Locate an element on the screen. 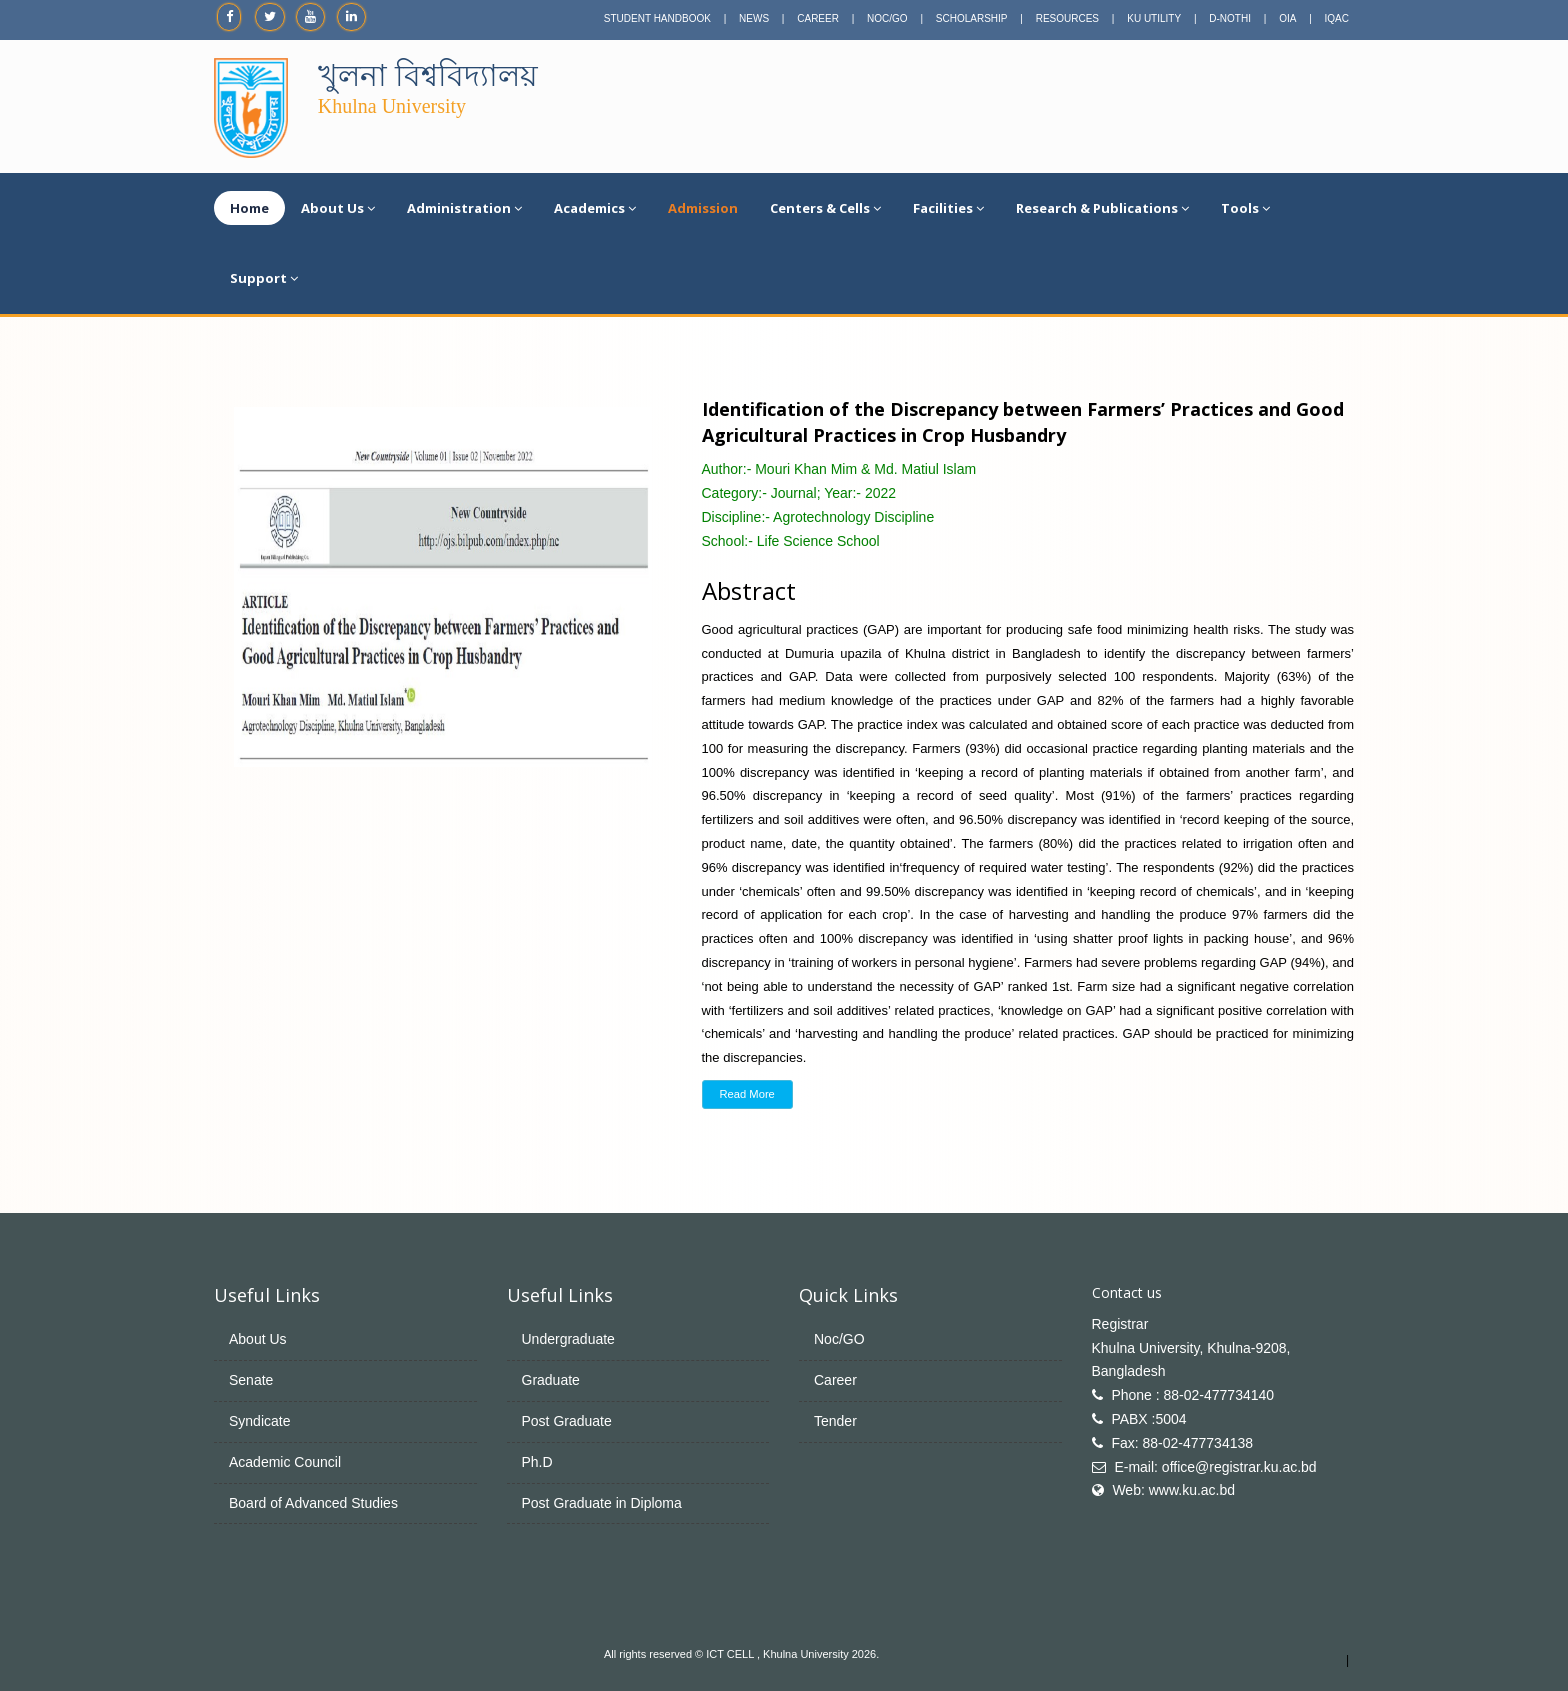  Board of Advanced Studies is located at coordinates (313, 1503).